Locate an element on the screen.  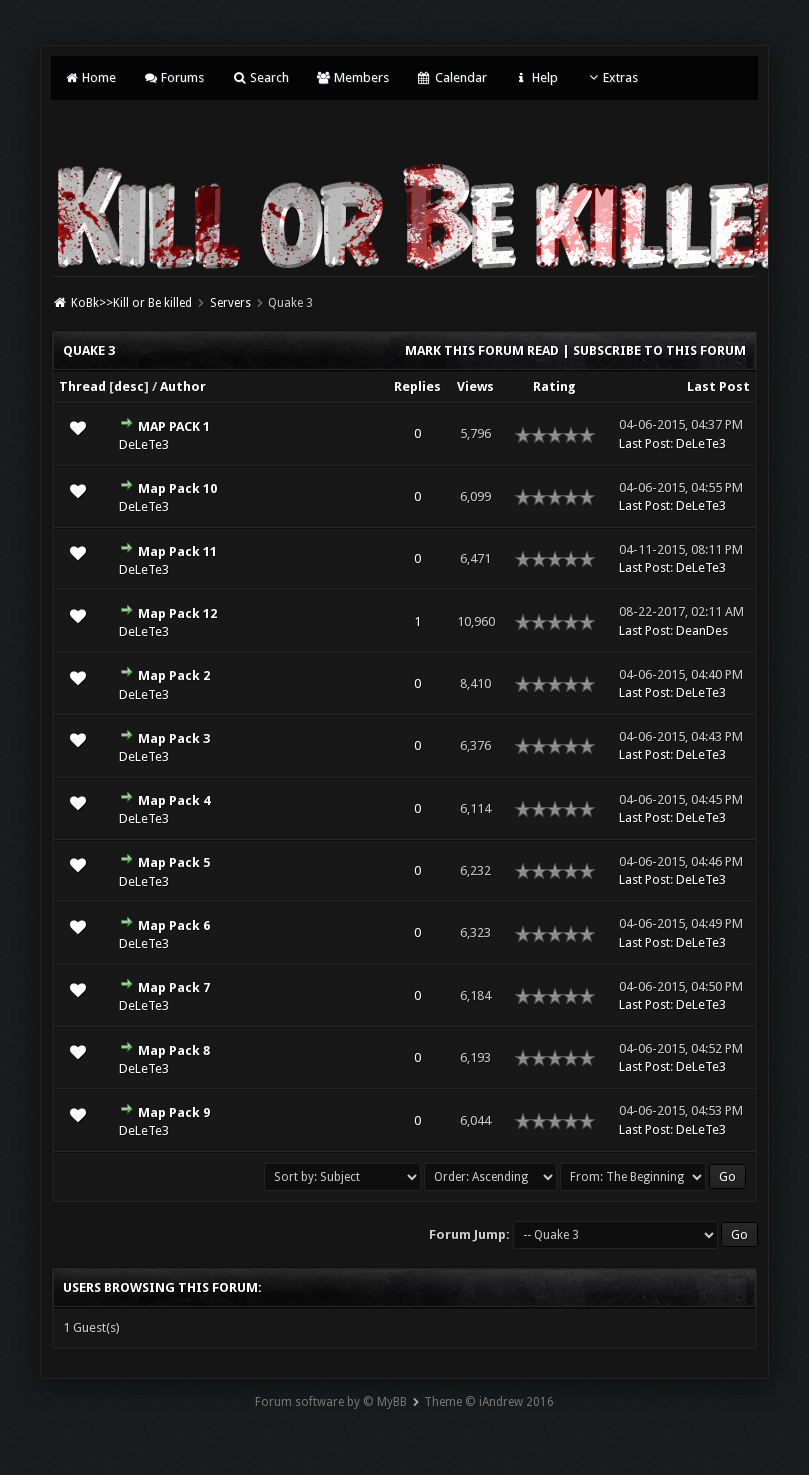
Rating is located at coordinates (554, 386).